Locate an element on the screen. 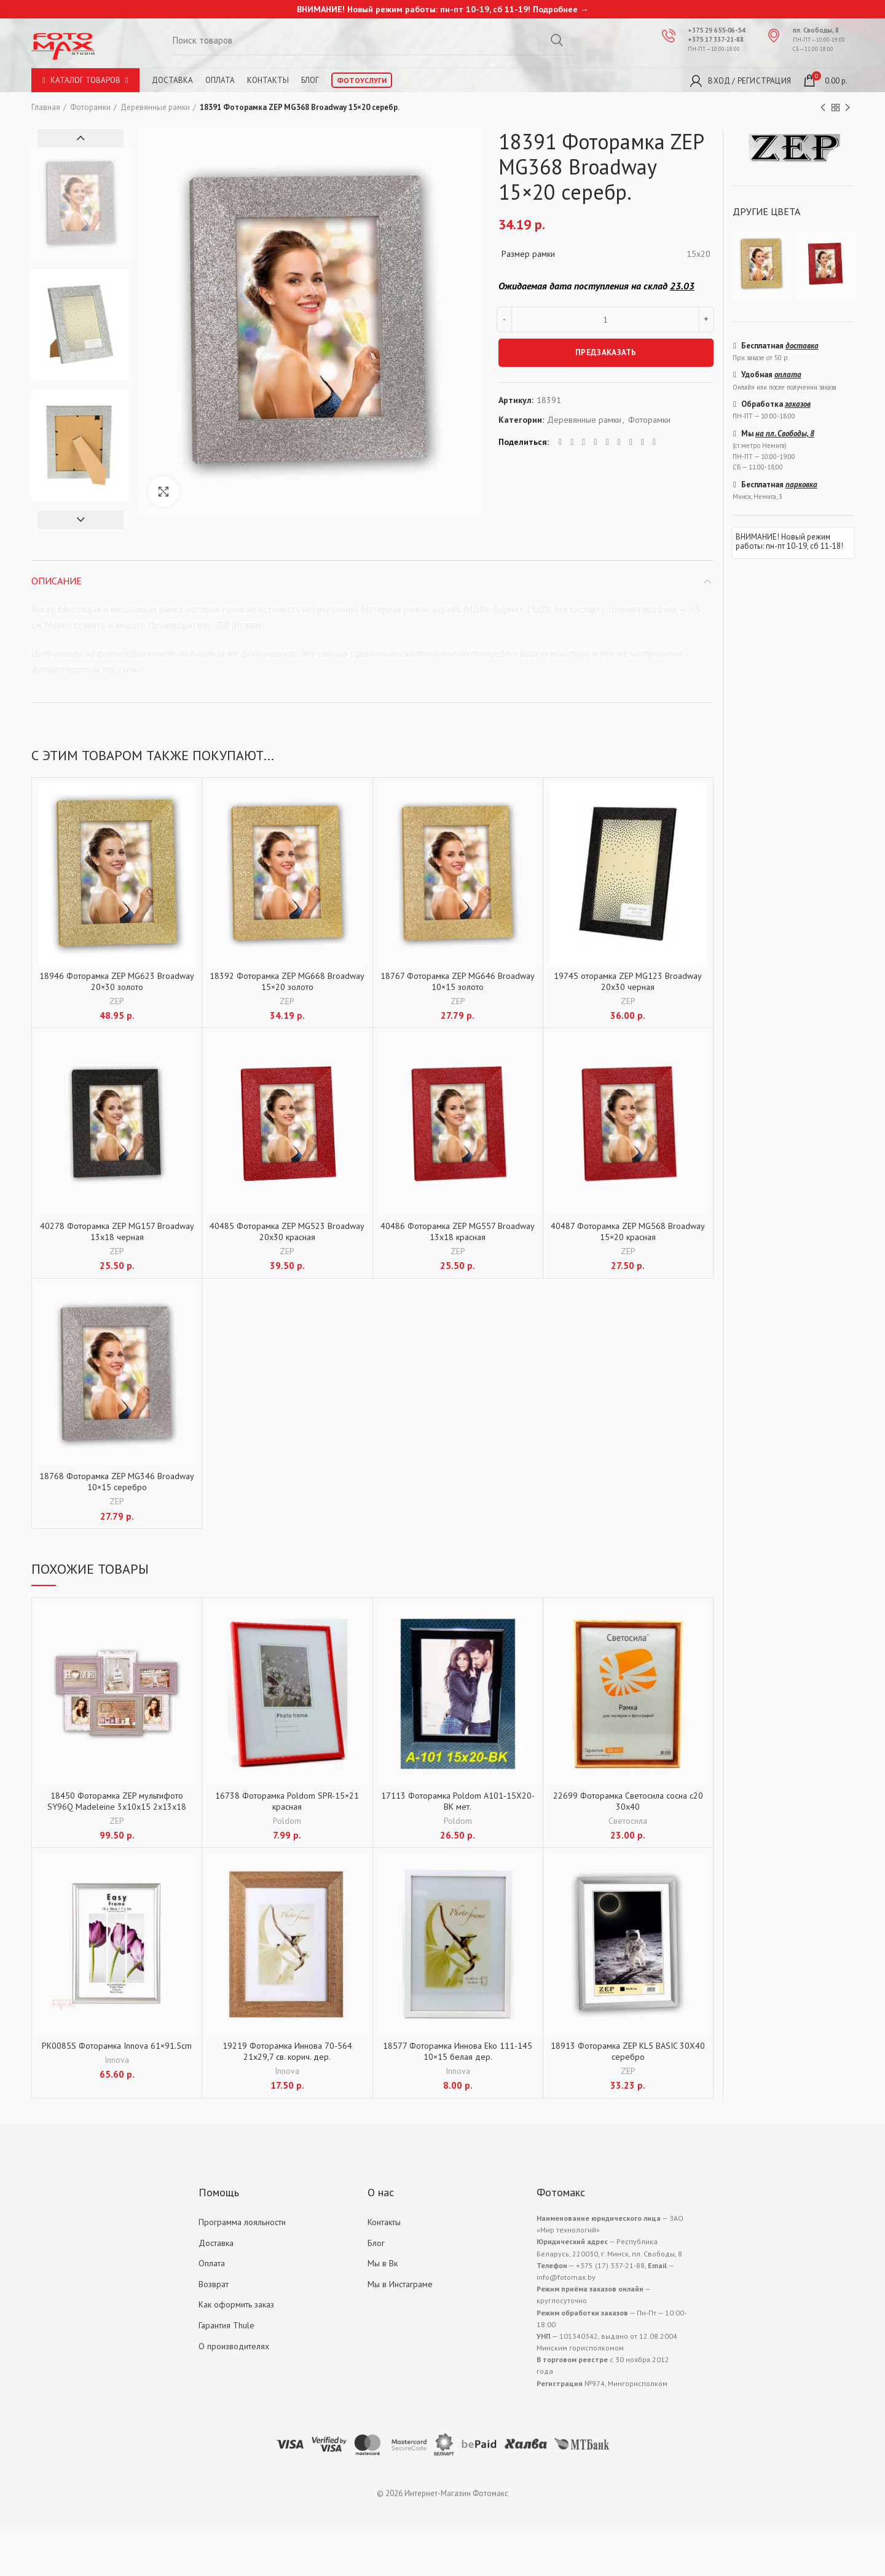 The width and height of the screenshot is (885, 2576). ПРЕДЗАКАЗАТЬ is located at coordinates (606, 352).